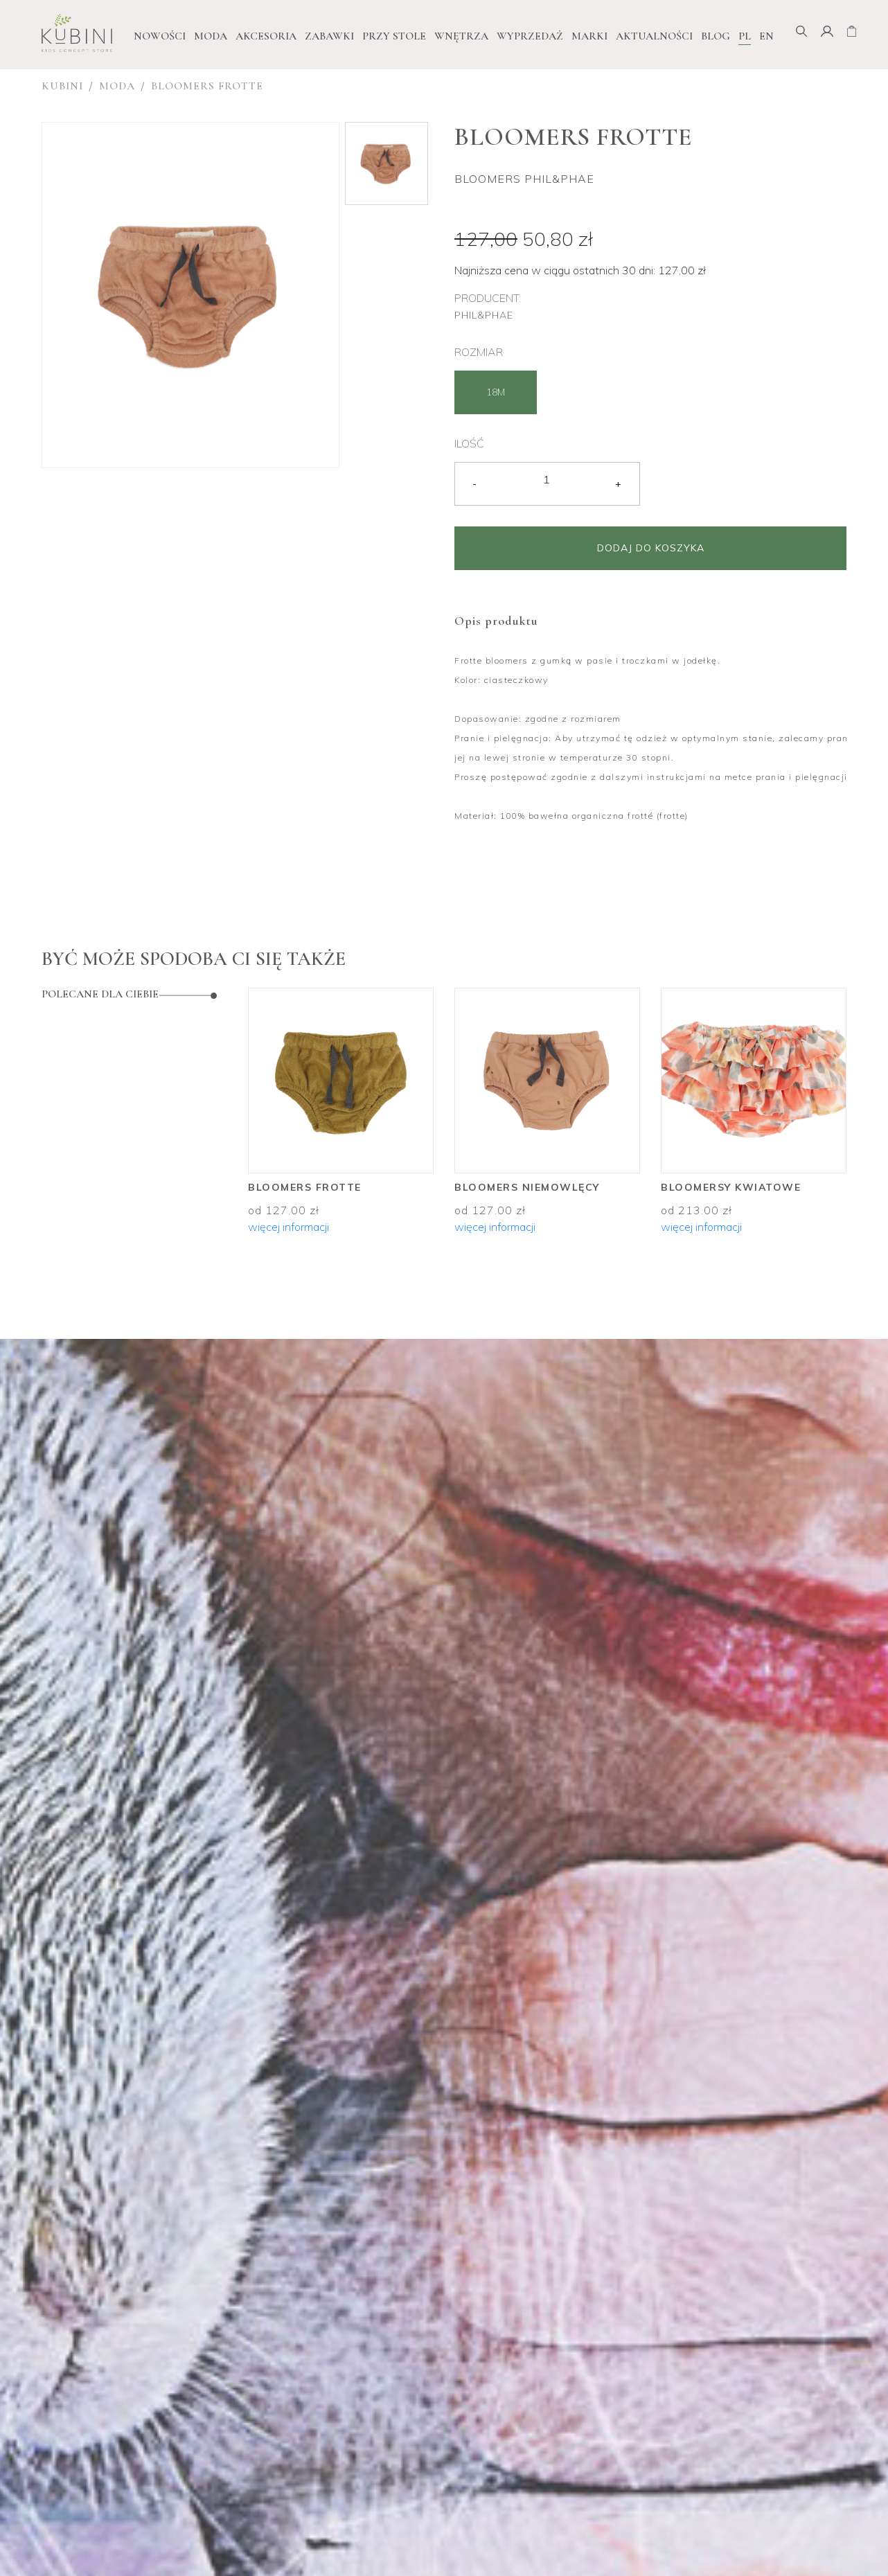 This screenshot has height=2576, width=888. I want to click on od 127.00 zł, so click(283, 1210).